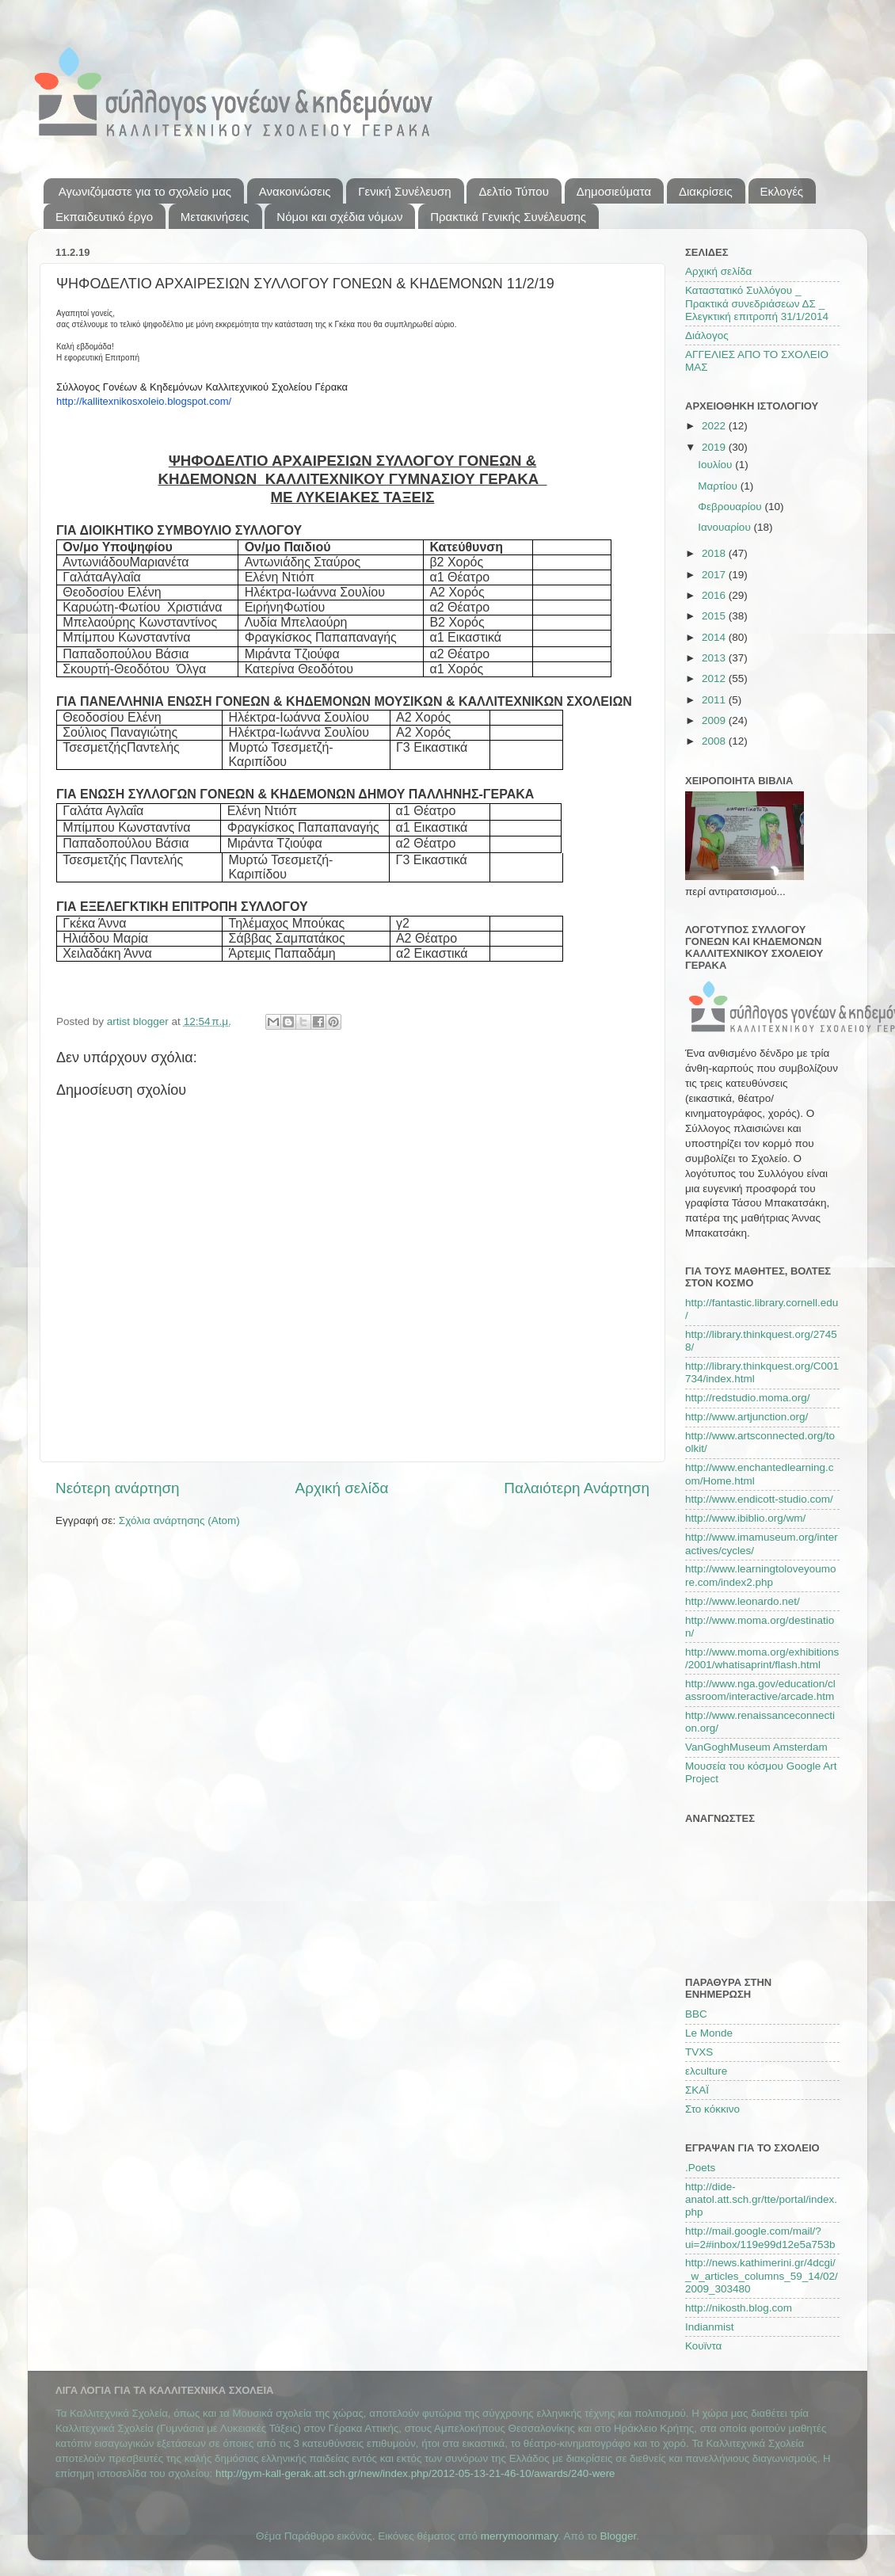 This screenshot has width=895, height=2576. Describe the element at coordinates (179, 1520) in the screenshot. I see `Σχόλια ανάρτησης (Atom)` at that location.